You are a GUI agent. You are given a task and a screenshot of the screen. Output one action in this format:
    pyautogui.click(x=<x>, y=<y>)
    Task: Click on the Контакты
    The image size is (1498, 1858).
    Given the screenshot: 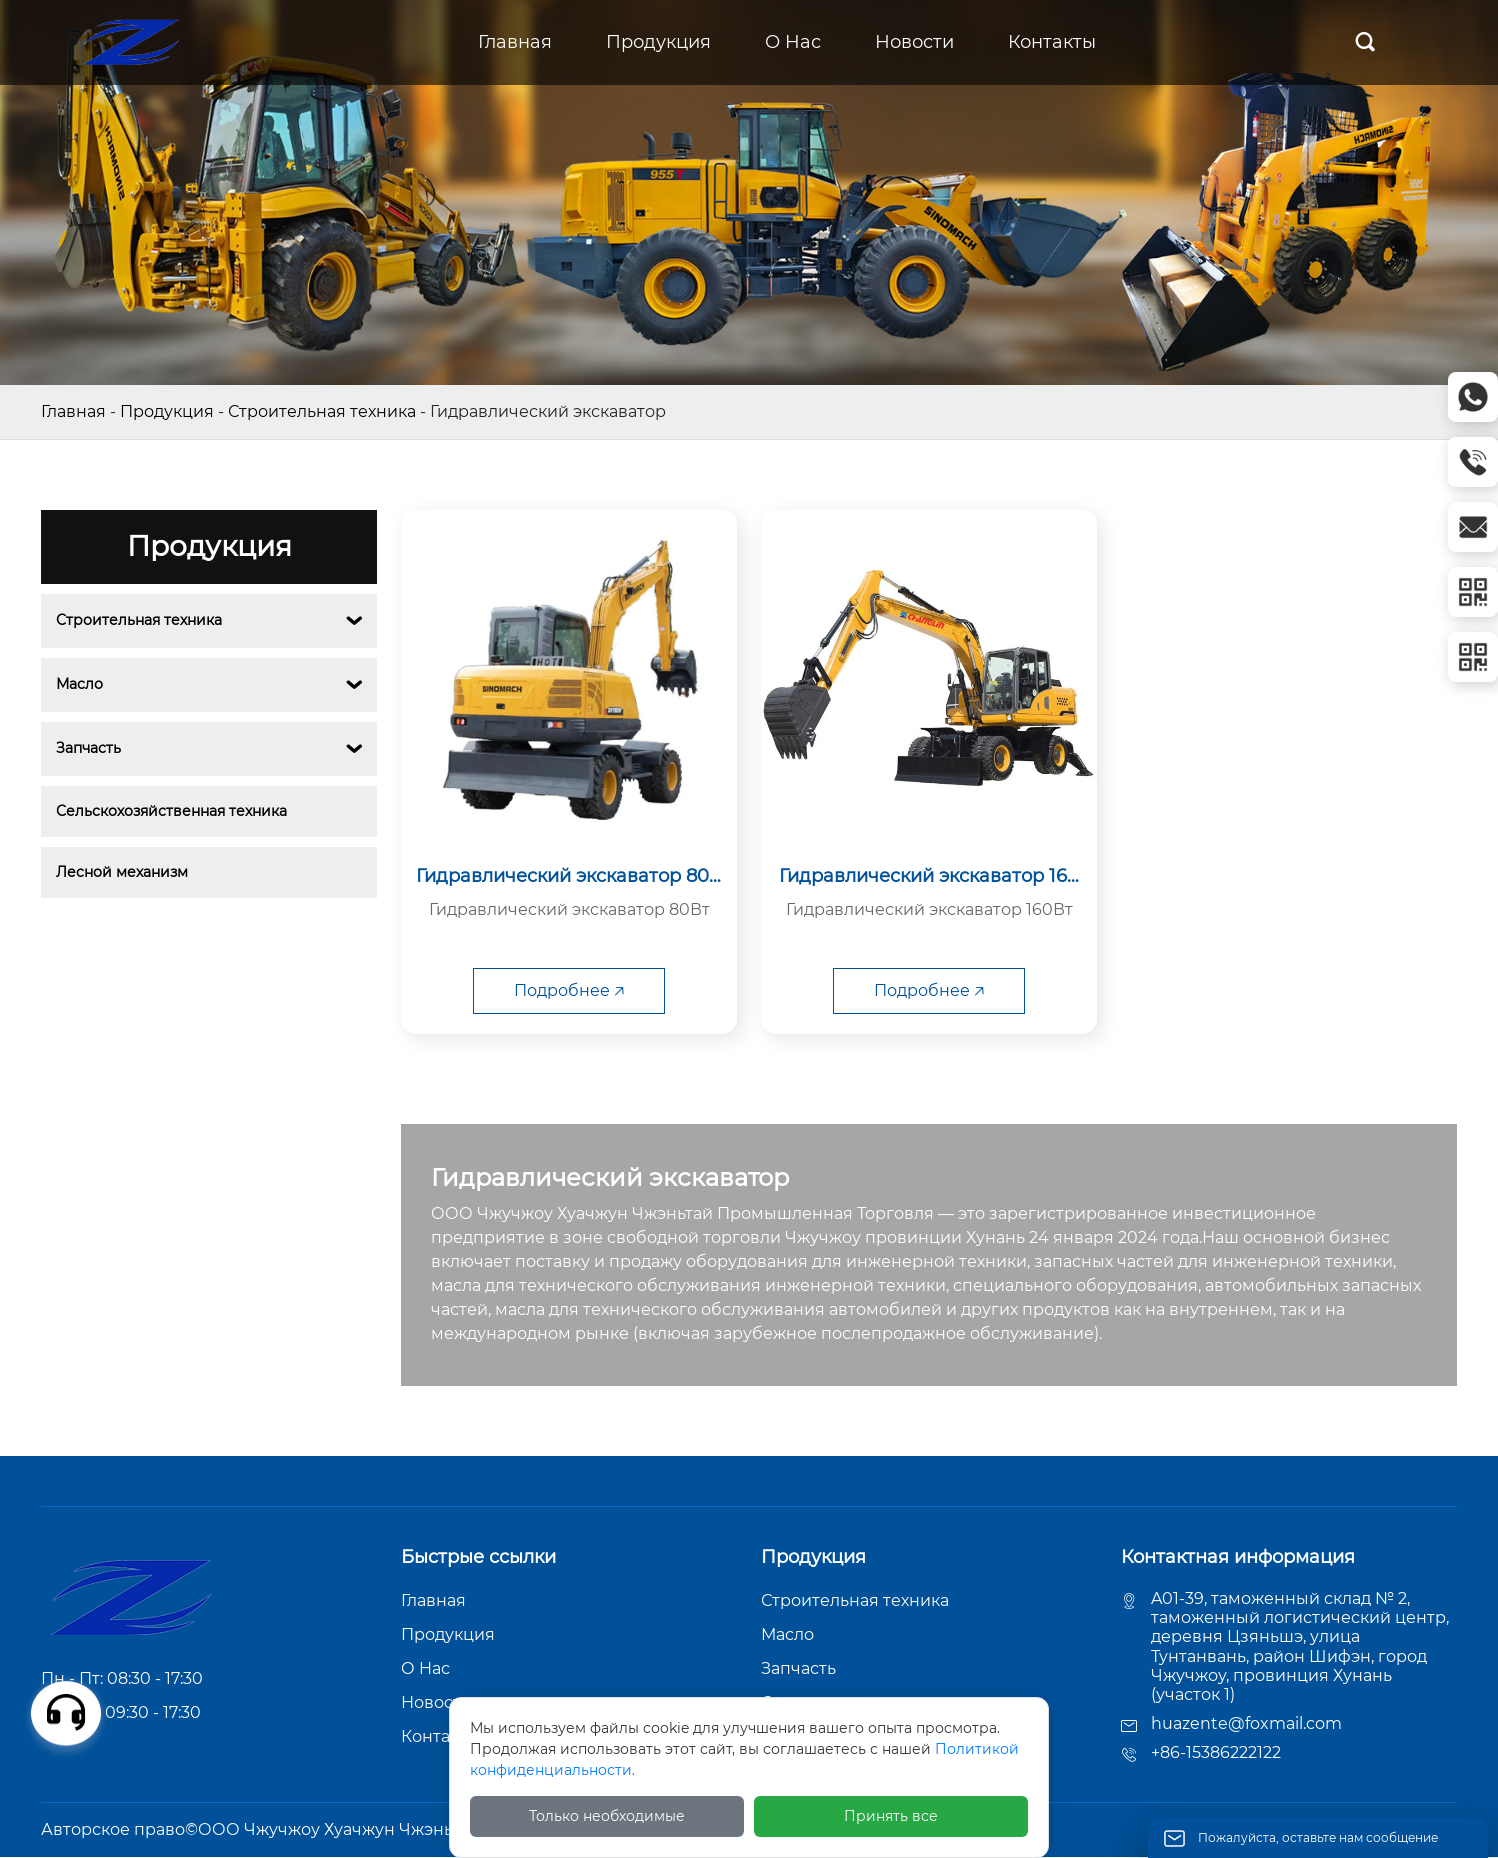 What is the action you would take?
    pyautogui.click(x=440, y=1736)
    